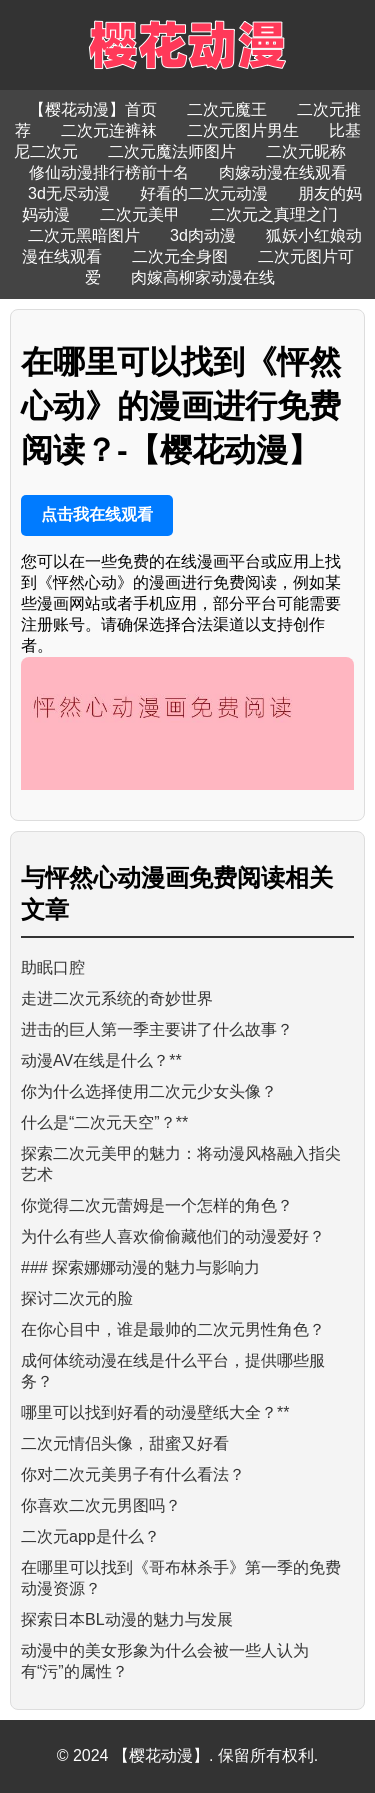 This screenshot has height=1793, width=375. Describe the element at coordinates (243, 130) in the screenshot. I see `二次元图片男生` at that location.